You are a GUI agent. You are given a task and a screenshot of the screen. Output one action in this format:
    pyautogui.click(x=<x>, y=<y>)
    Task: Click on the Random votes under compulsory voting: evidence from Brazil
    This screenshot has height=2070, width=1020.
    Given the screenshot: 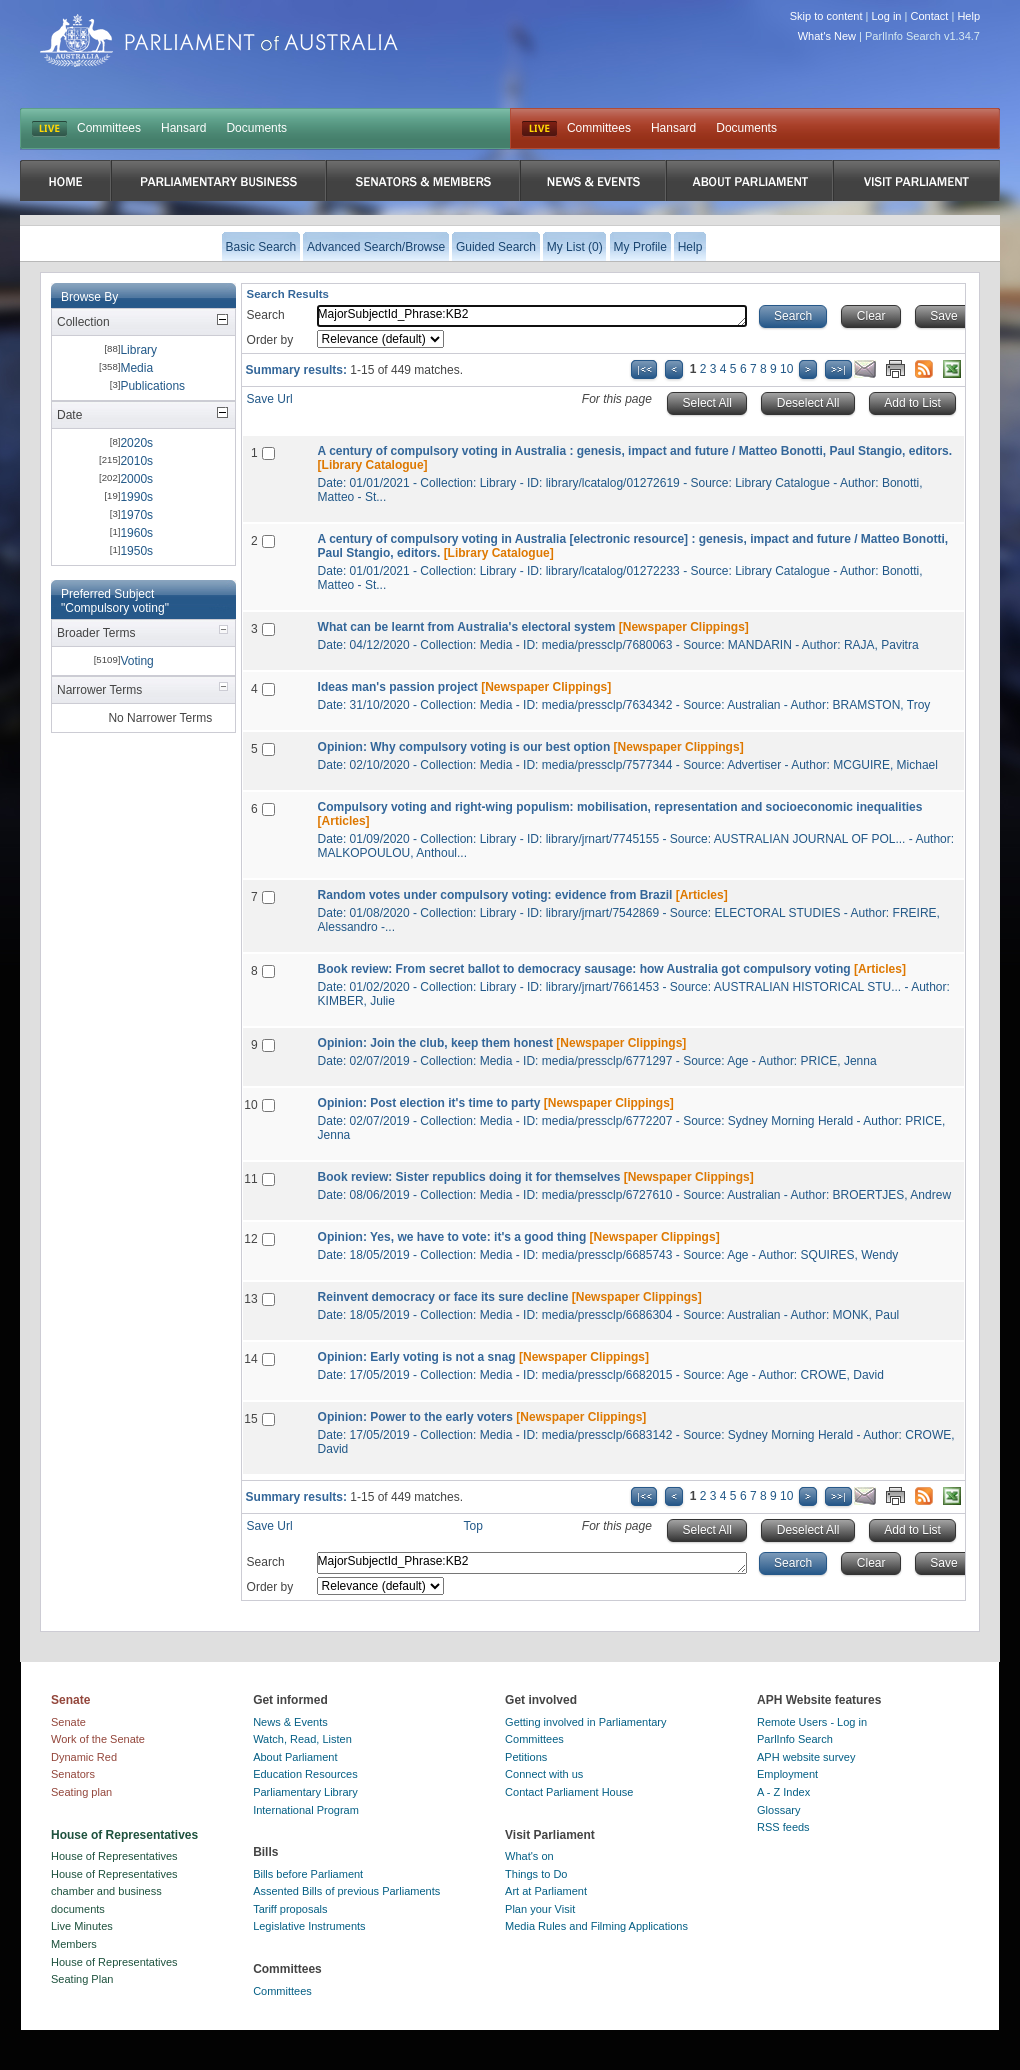 What is the action you would take?
    pyautogui.click(x=495, y=895)
    